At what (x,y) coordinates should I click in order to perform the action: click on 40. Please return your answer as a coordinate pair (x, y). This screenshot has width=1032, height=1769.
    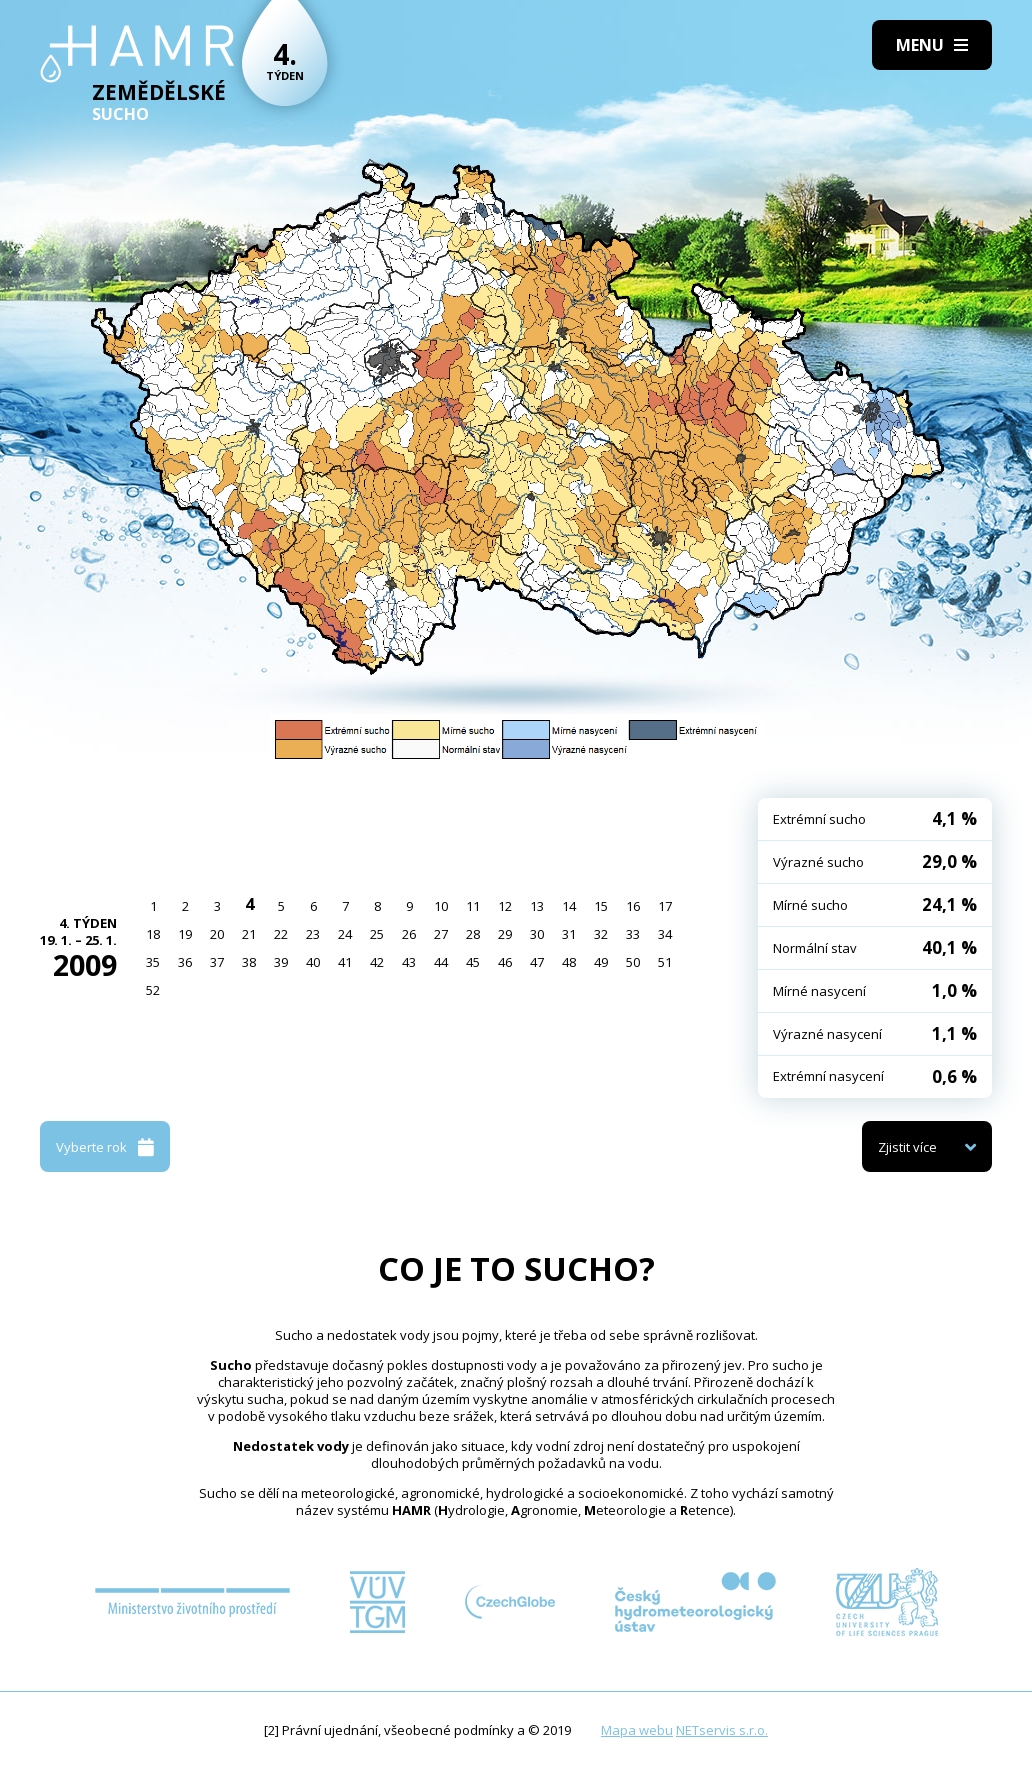
    Looking at the image, I should click on (313, 962).